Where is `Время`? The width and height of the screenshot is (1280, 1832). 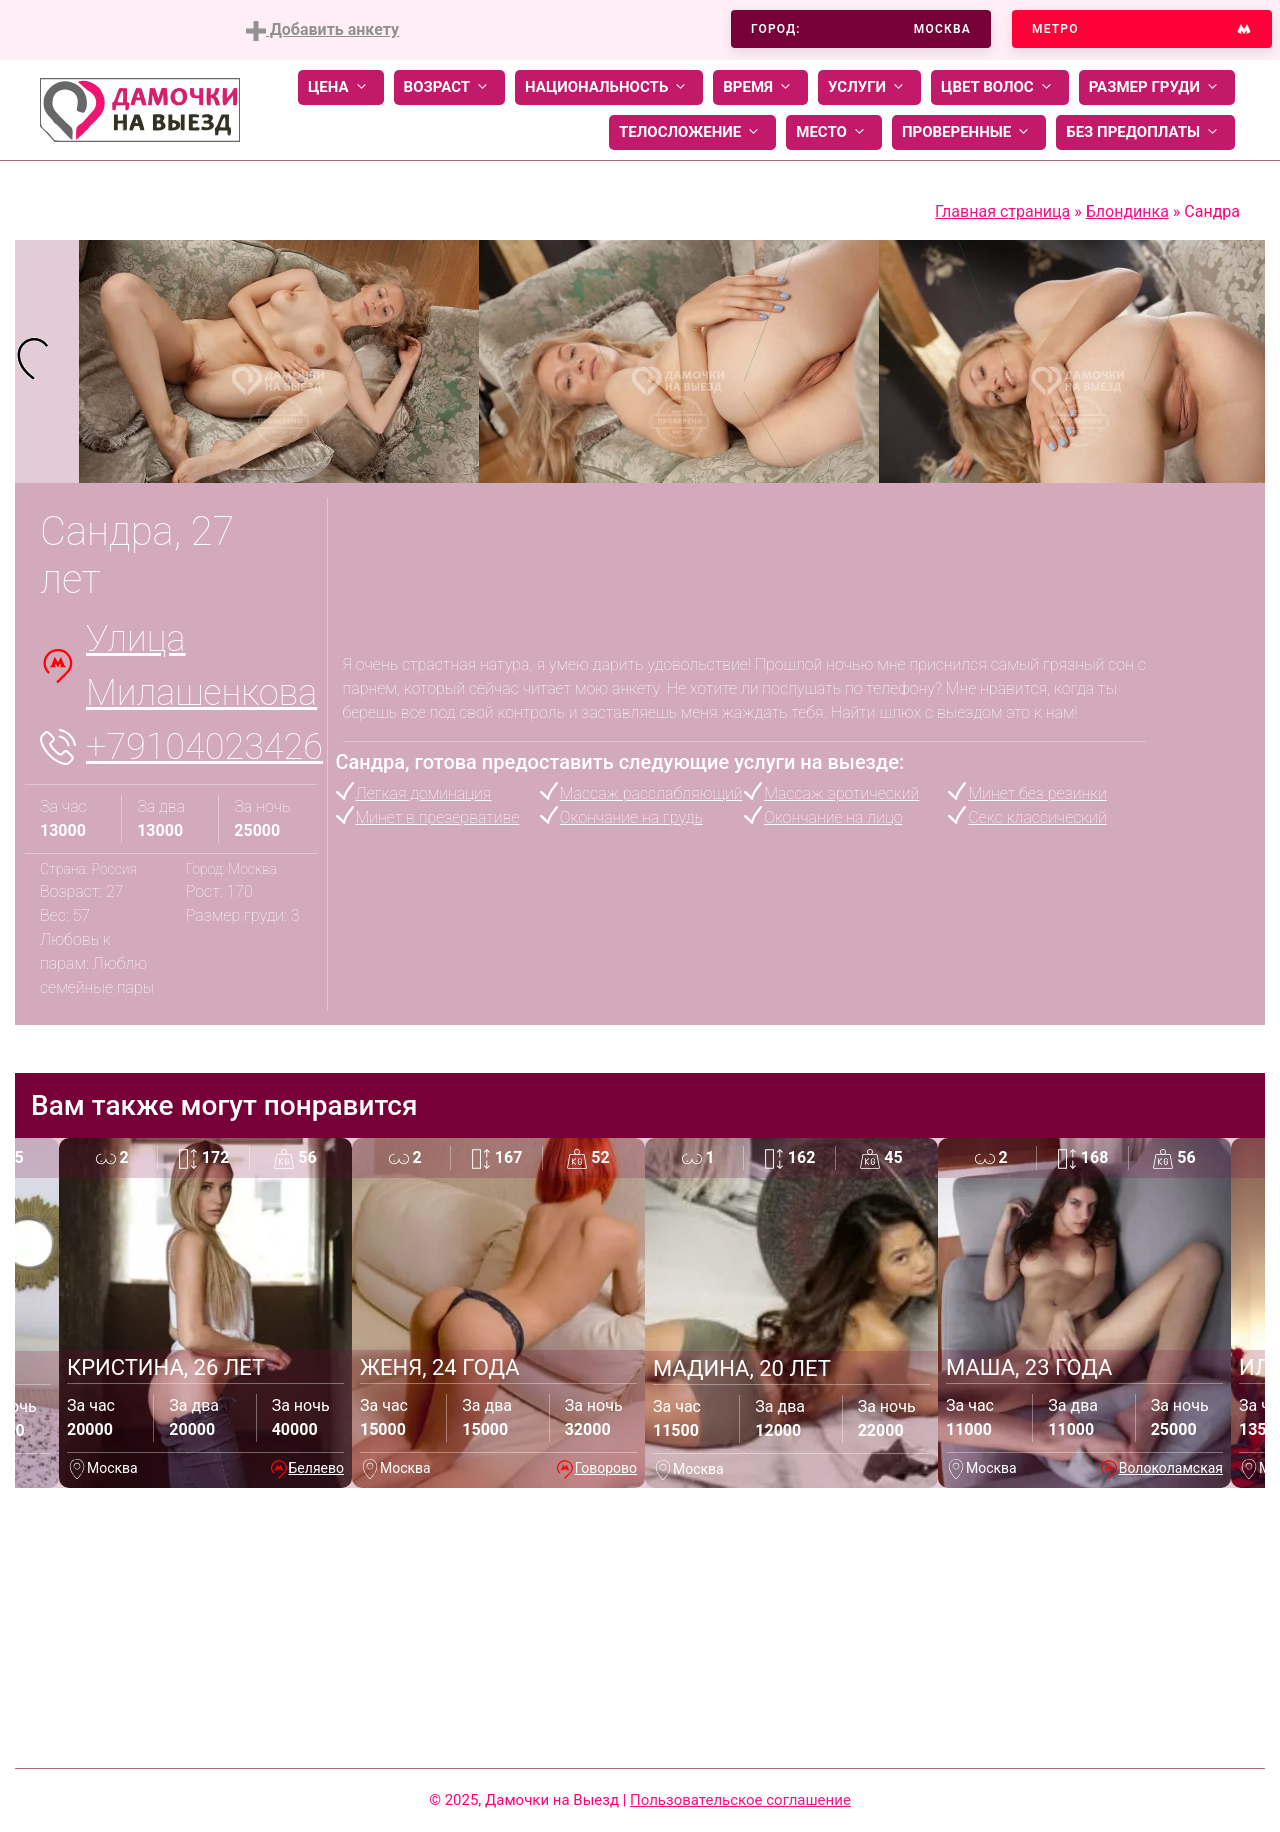 Время is located at coordinates (760, 87).